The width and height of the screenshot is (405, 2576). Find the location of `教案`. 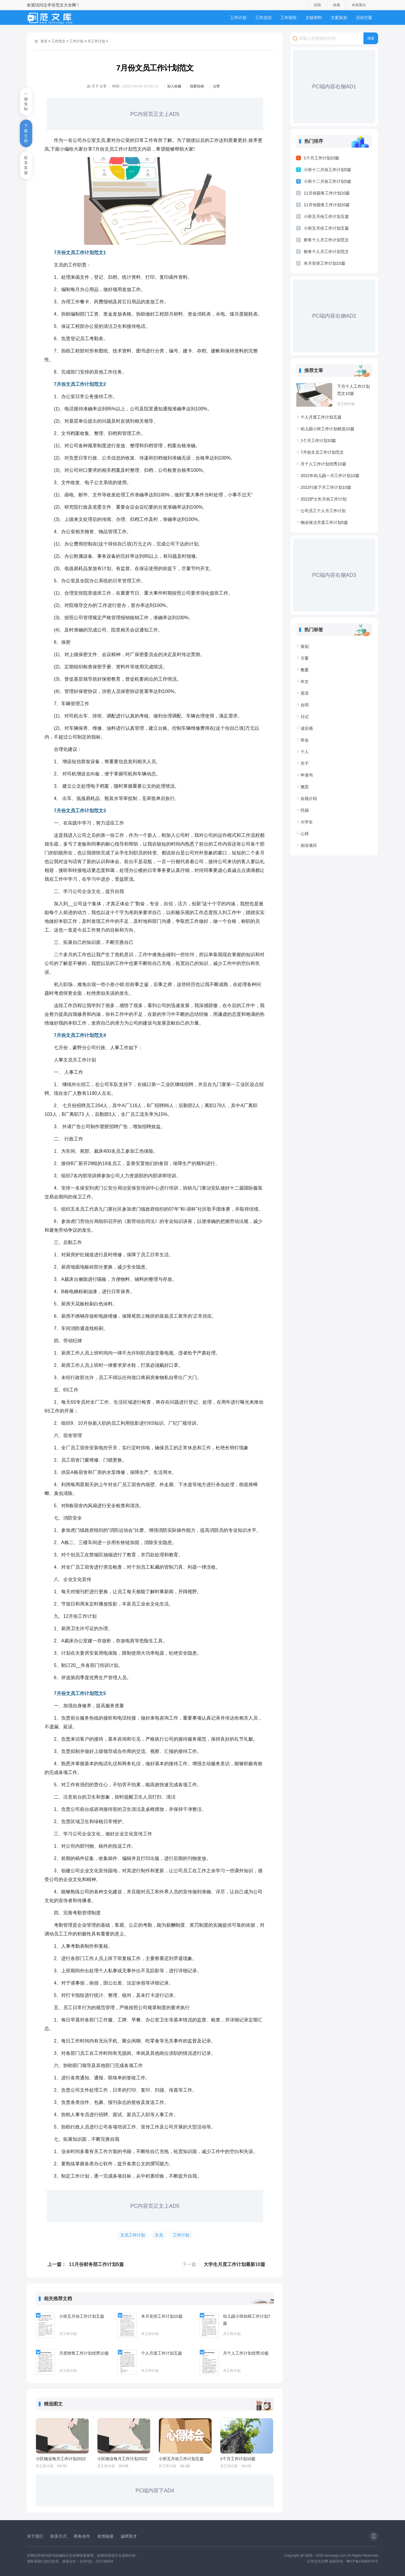

教案 is located at coordinates (305, 669).